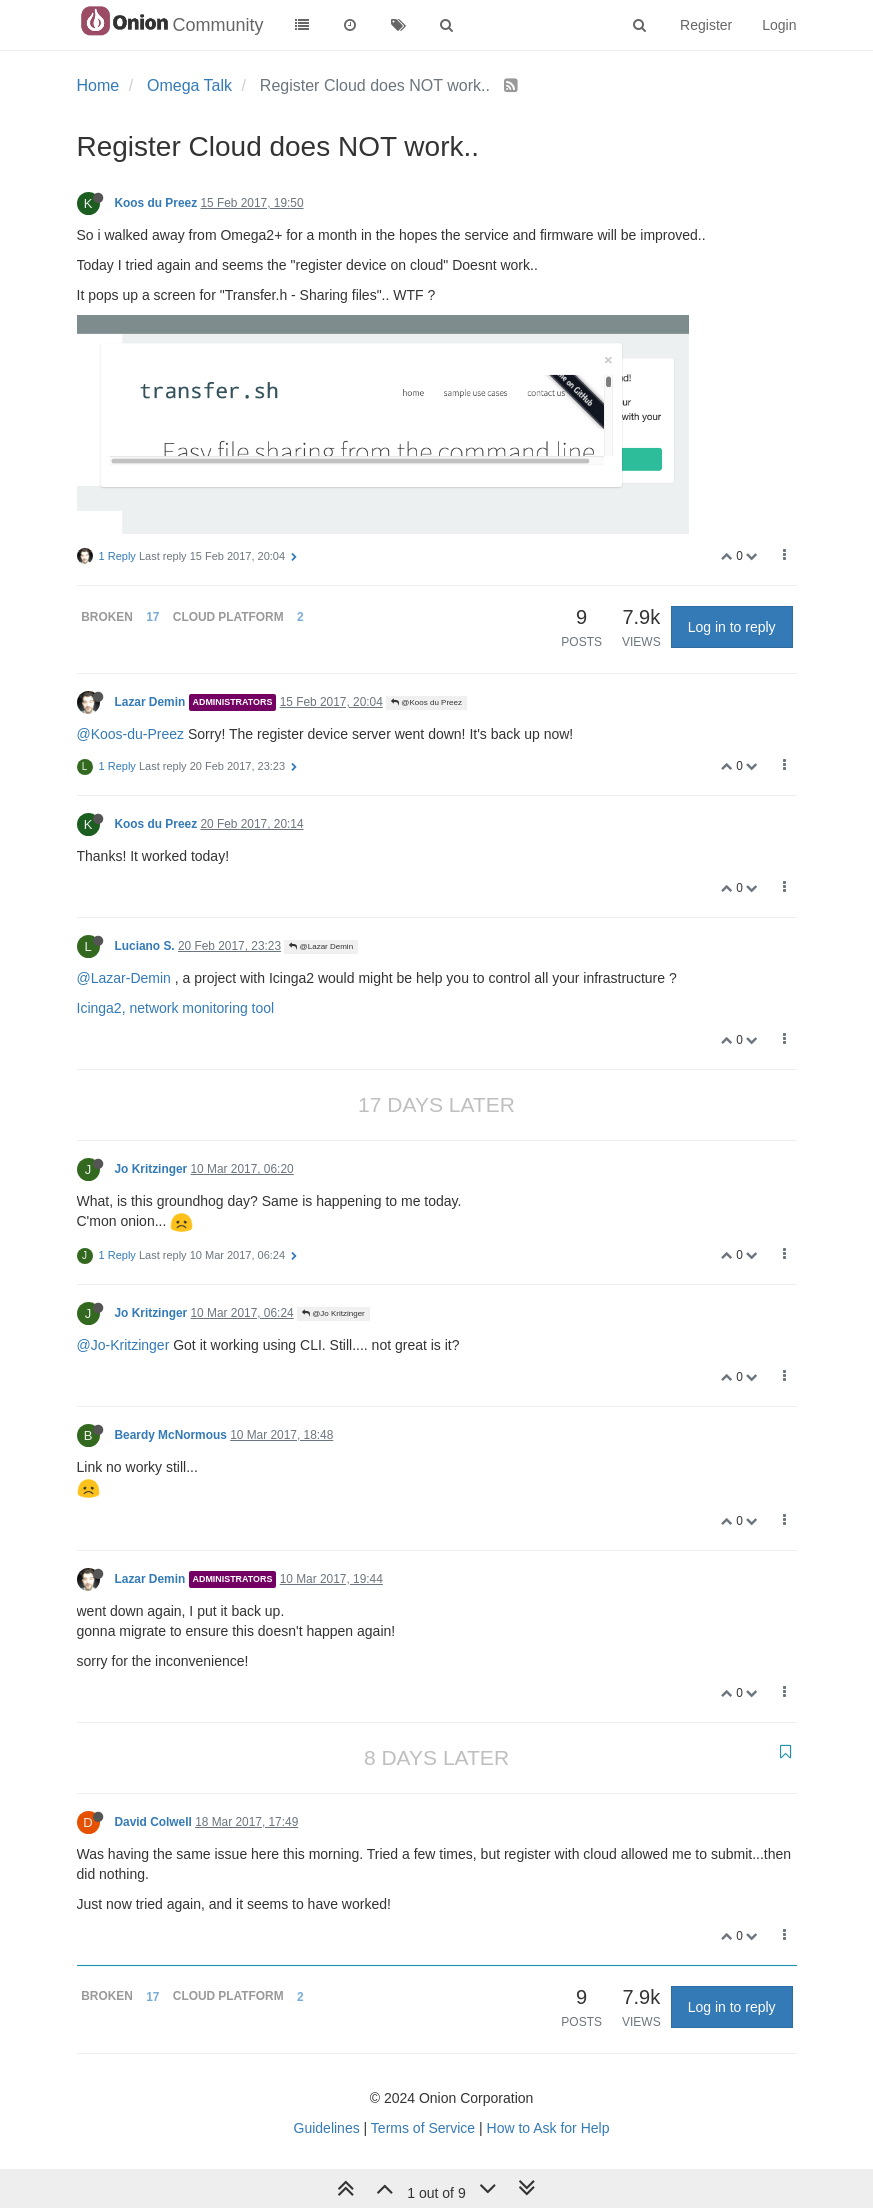 The image size is (873, 2208). I want to click on How to Ask for Help, so click(548, 2128).